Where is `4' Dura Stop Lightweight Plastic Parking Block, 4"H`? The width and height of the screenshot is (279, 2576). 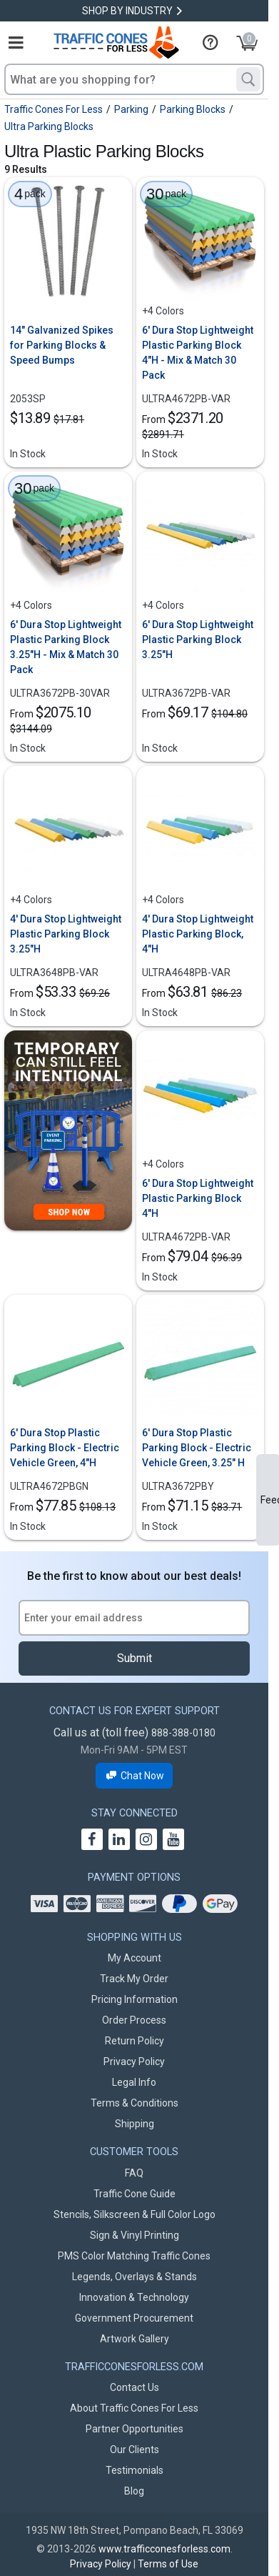
4' Dura Stop Lightweight Plastic Parking Block, 4"H is located at coordinates (197, 934).